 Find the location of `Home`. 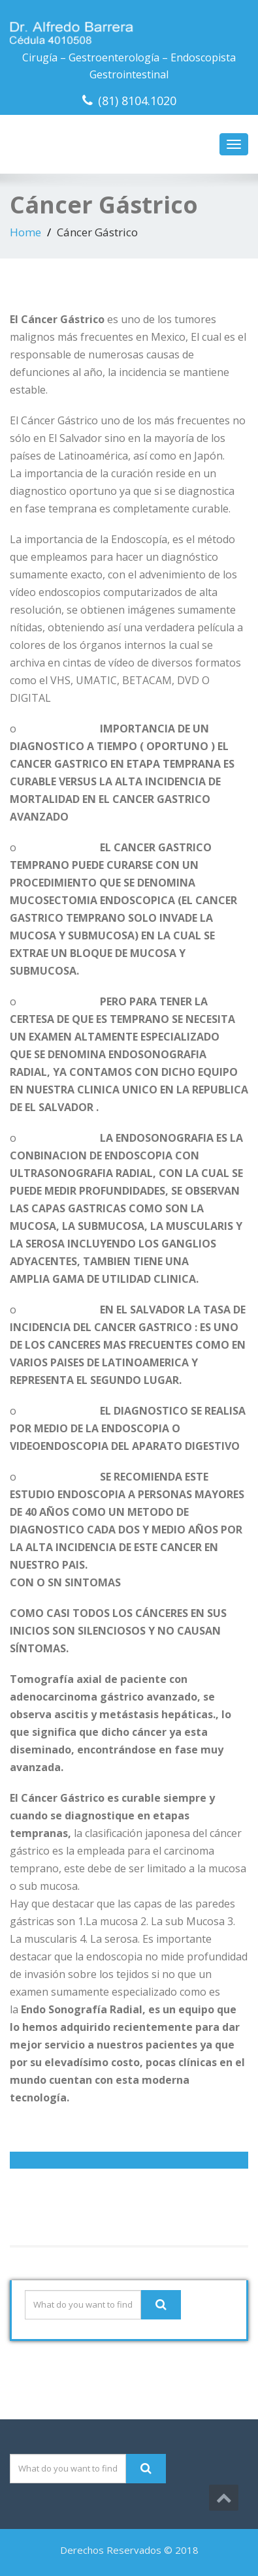

Home is located at coordinates (25, 232).